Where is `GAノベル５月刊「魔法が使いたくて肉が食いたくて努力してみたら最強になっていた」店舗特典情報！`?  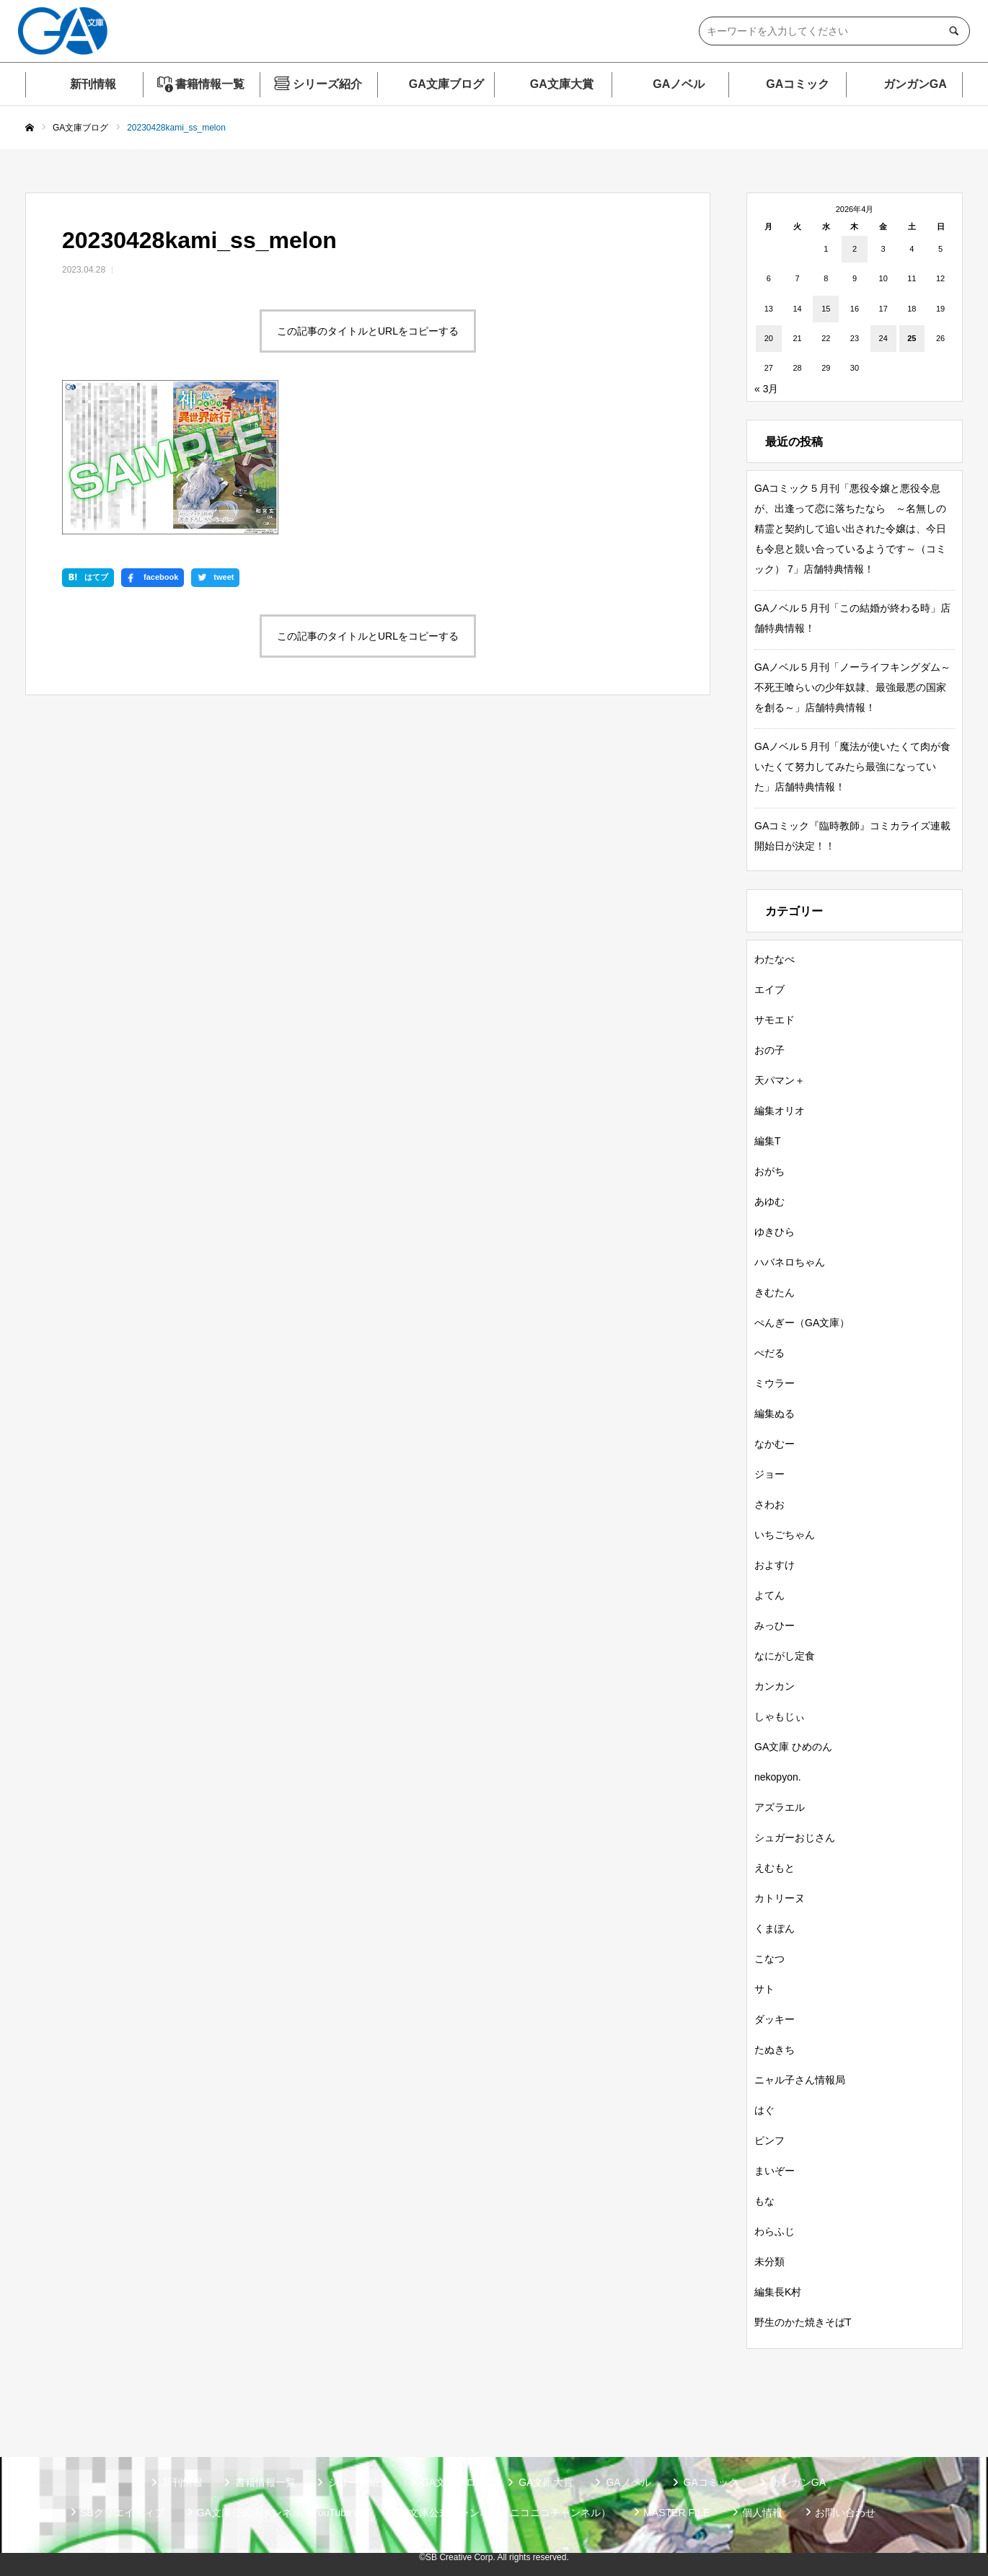
GAノベル５月刊「魔法が使いたくて肉が食いたくて努力してみたら最強になっていた」店舗特典情報！ is located at coordinates (852, 767).